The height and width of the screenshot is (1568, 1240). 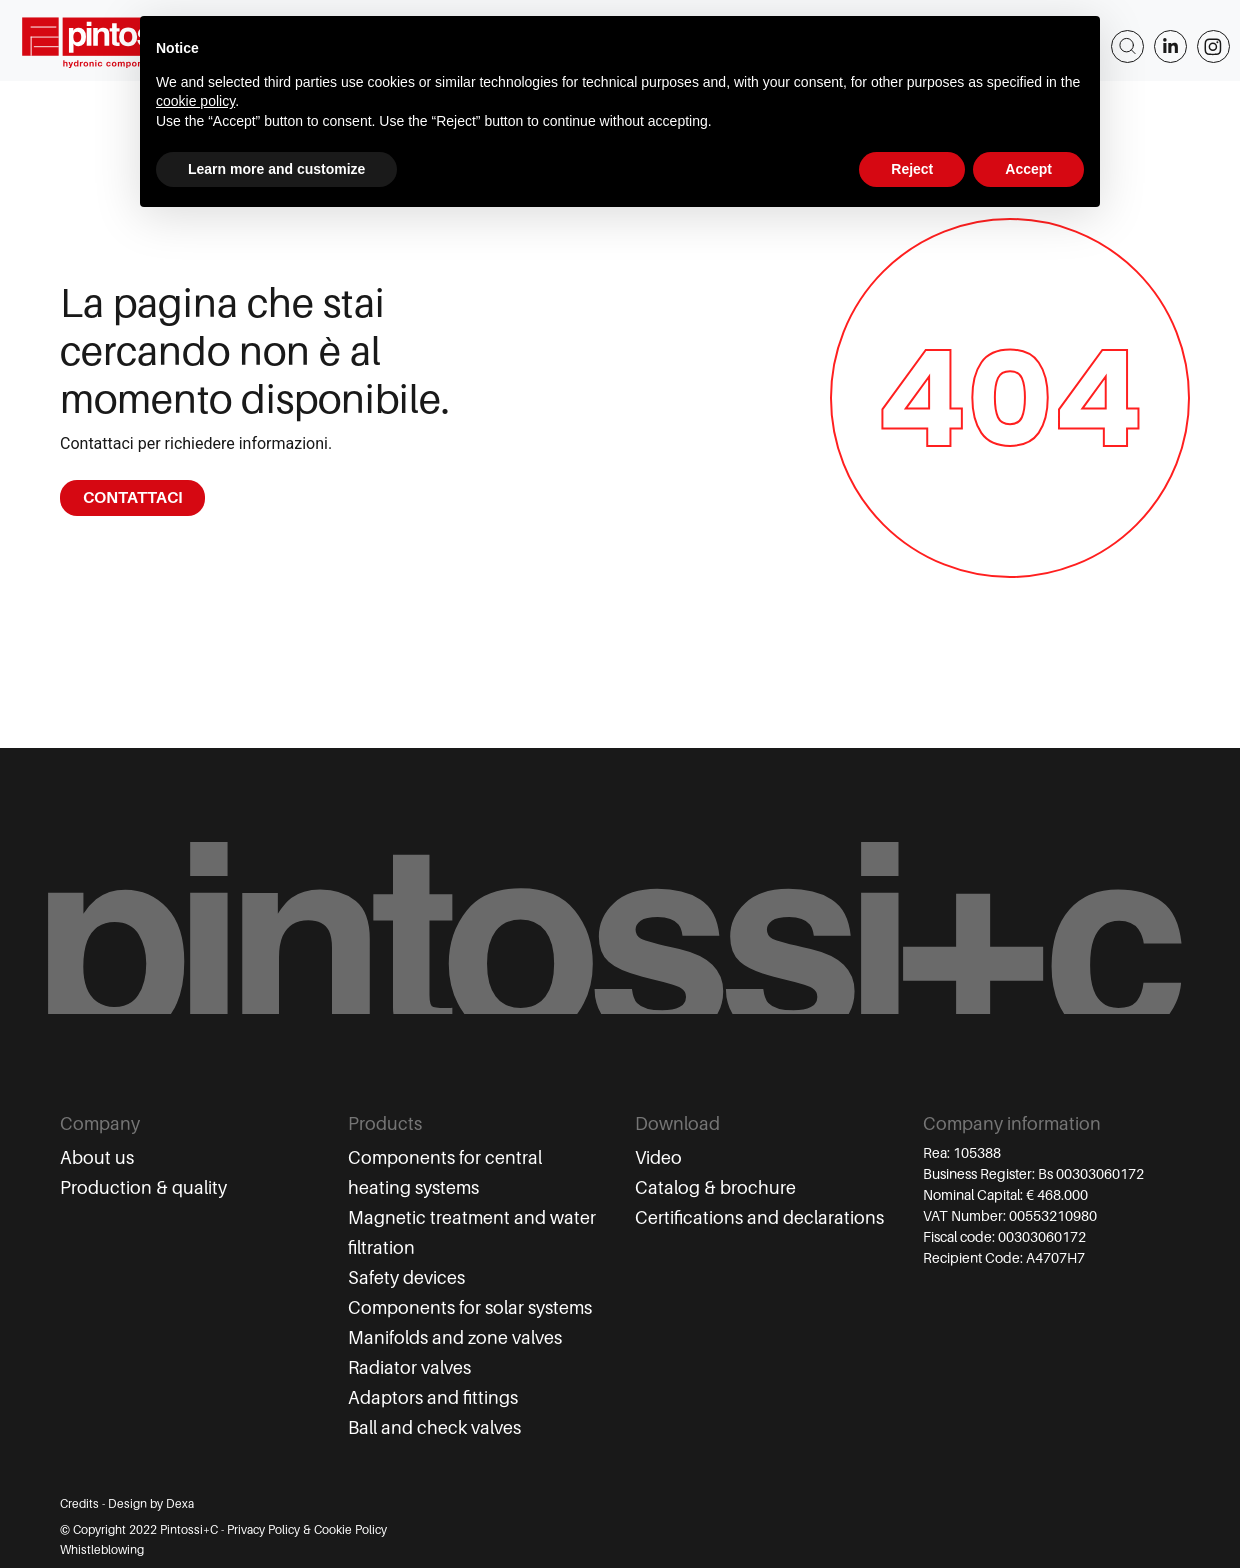 What do you see at coordinates (658, 1158) in the screenshot?
I see `Video` at bounding box center [658, 1158].